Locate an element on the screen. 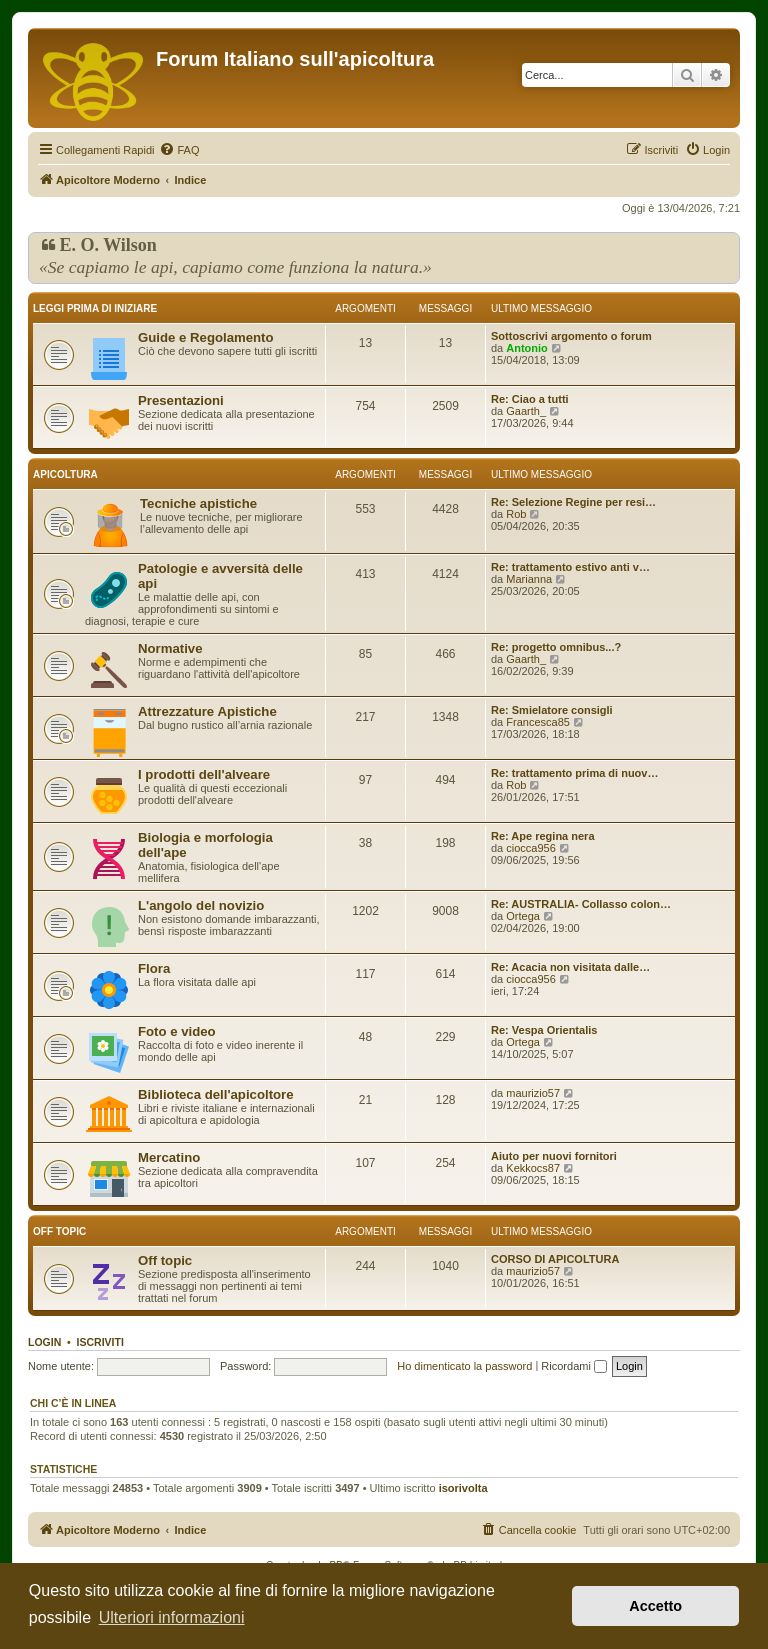 This screenshot has height=1649, width=768. Marianna is located at coordinates (529, 579).